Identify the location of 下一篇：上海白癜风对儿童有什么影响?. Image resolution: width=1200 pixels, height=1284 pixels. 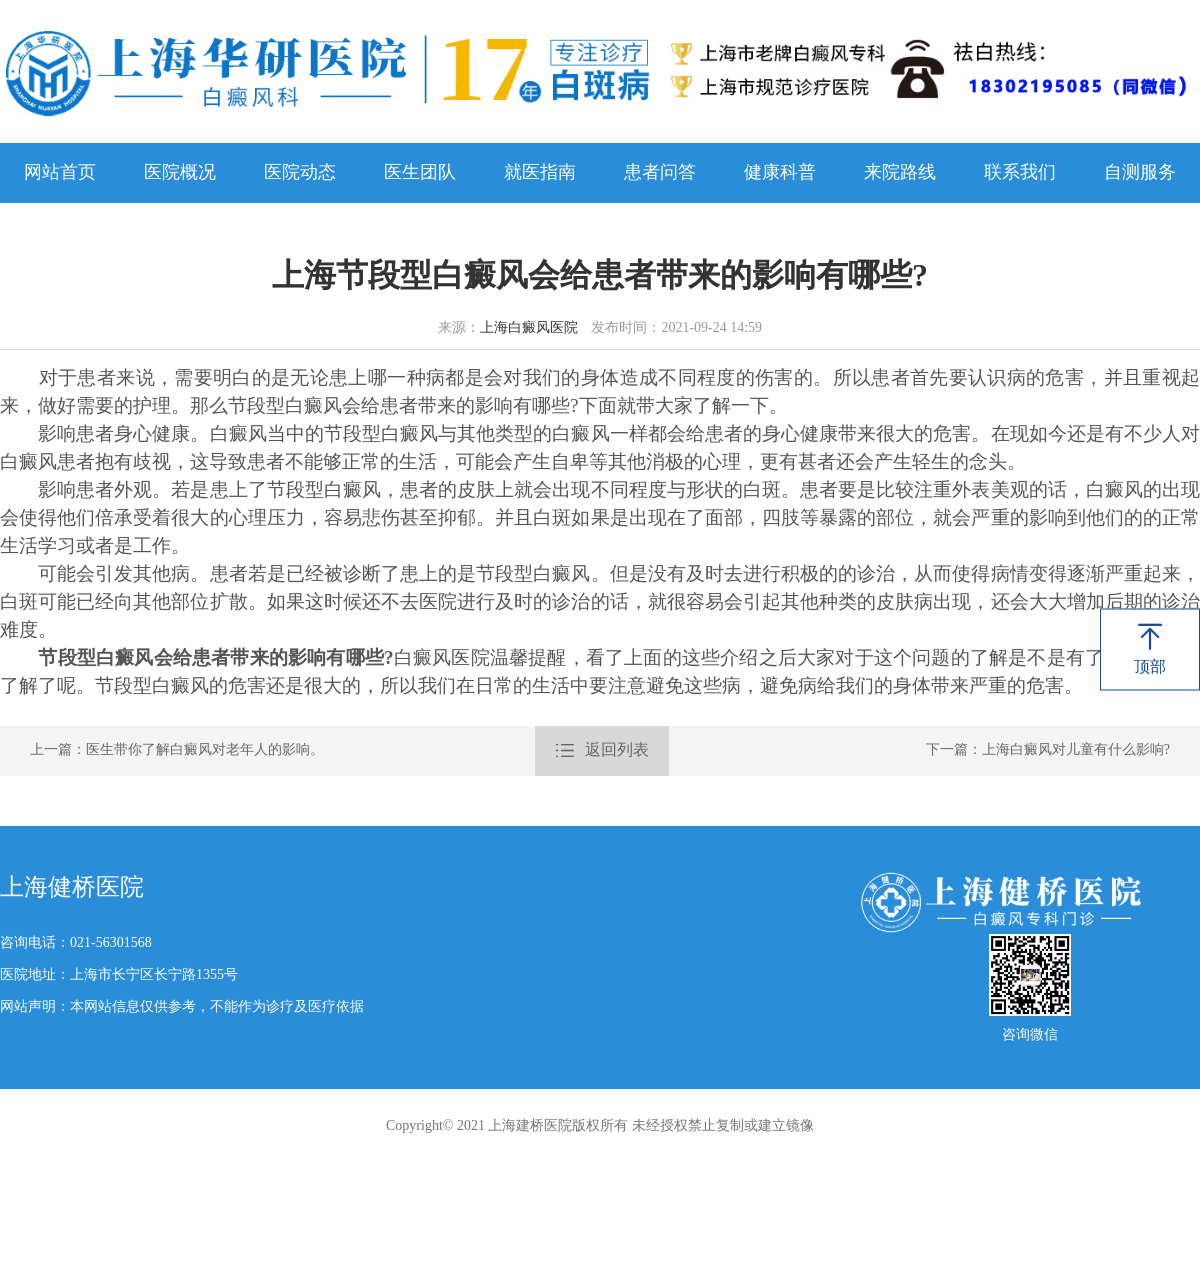
(1048, 750).